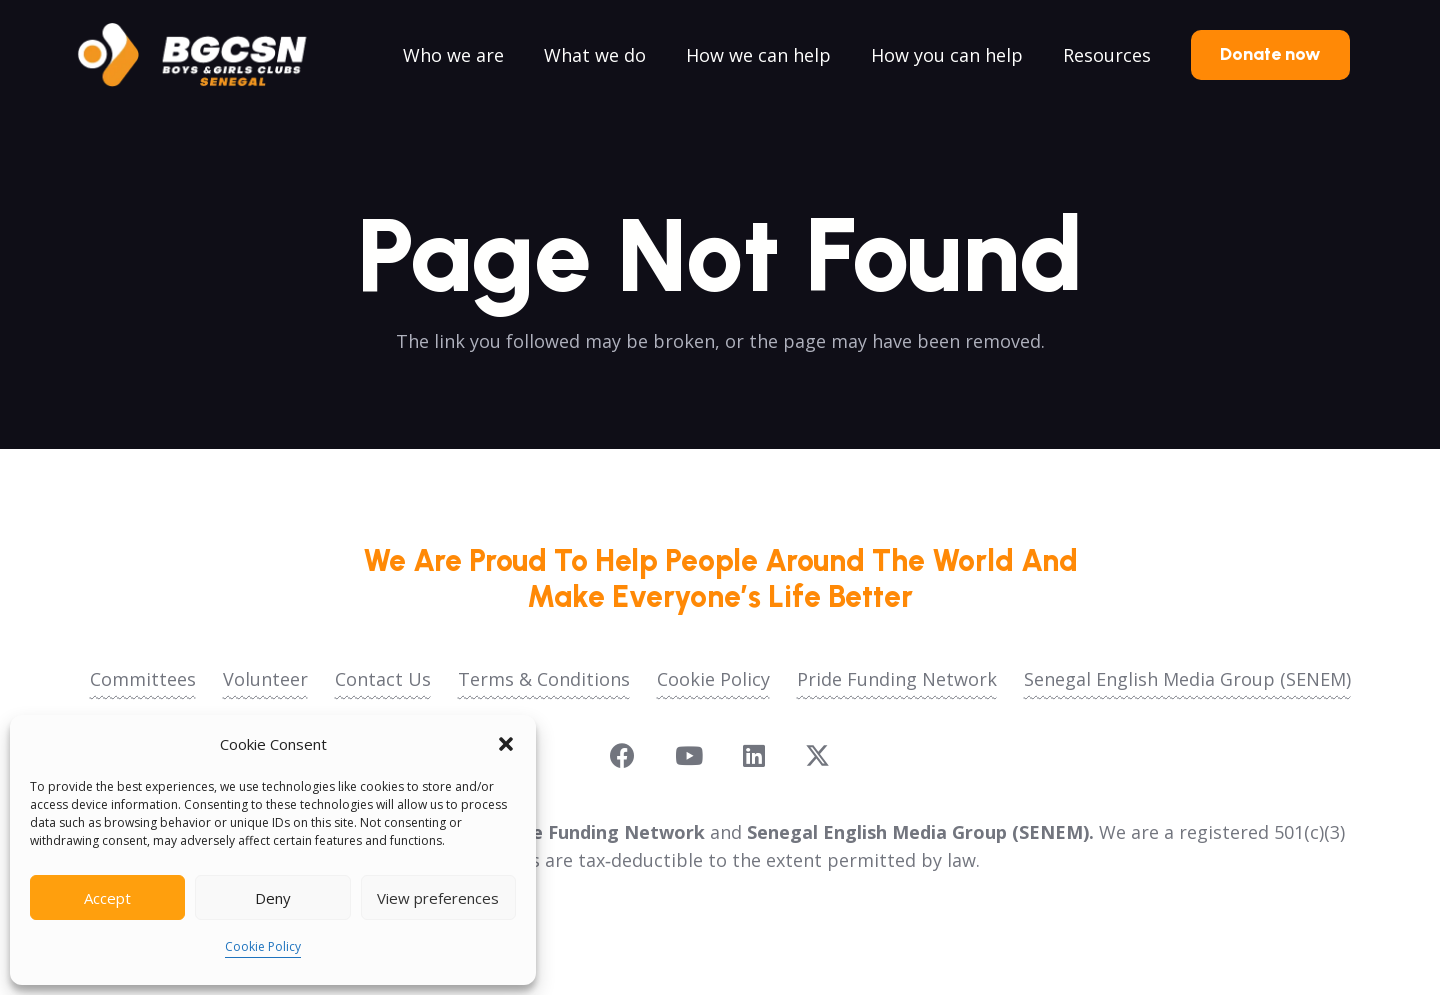 This screenshot has height=995, width=1440. What do you see at coordinates (107, 898) in the screenshot?
I see `Accept` at bounding box center [107, 898].